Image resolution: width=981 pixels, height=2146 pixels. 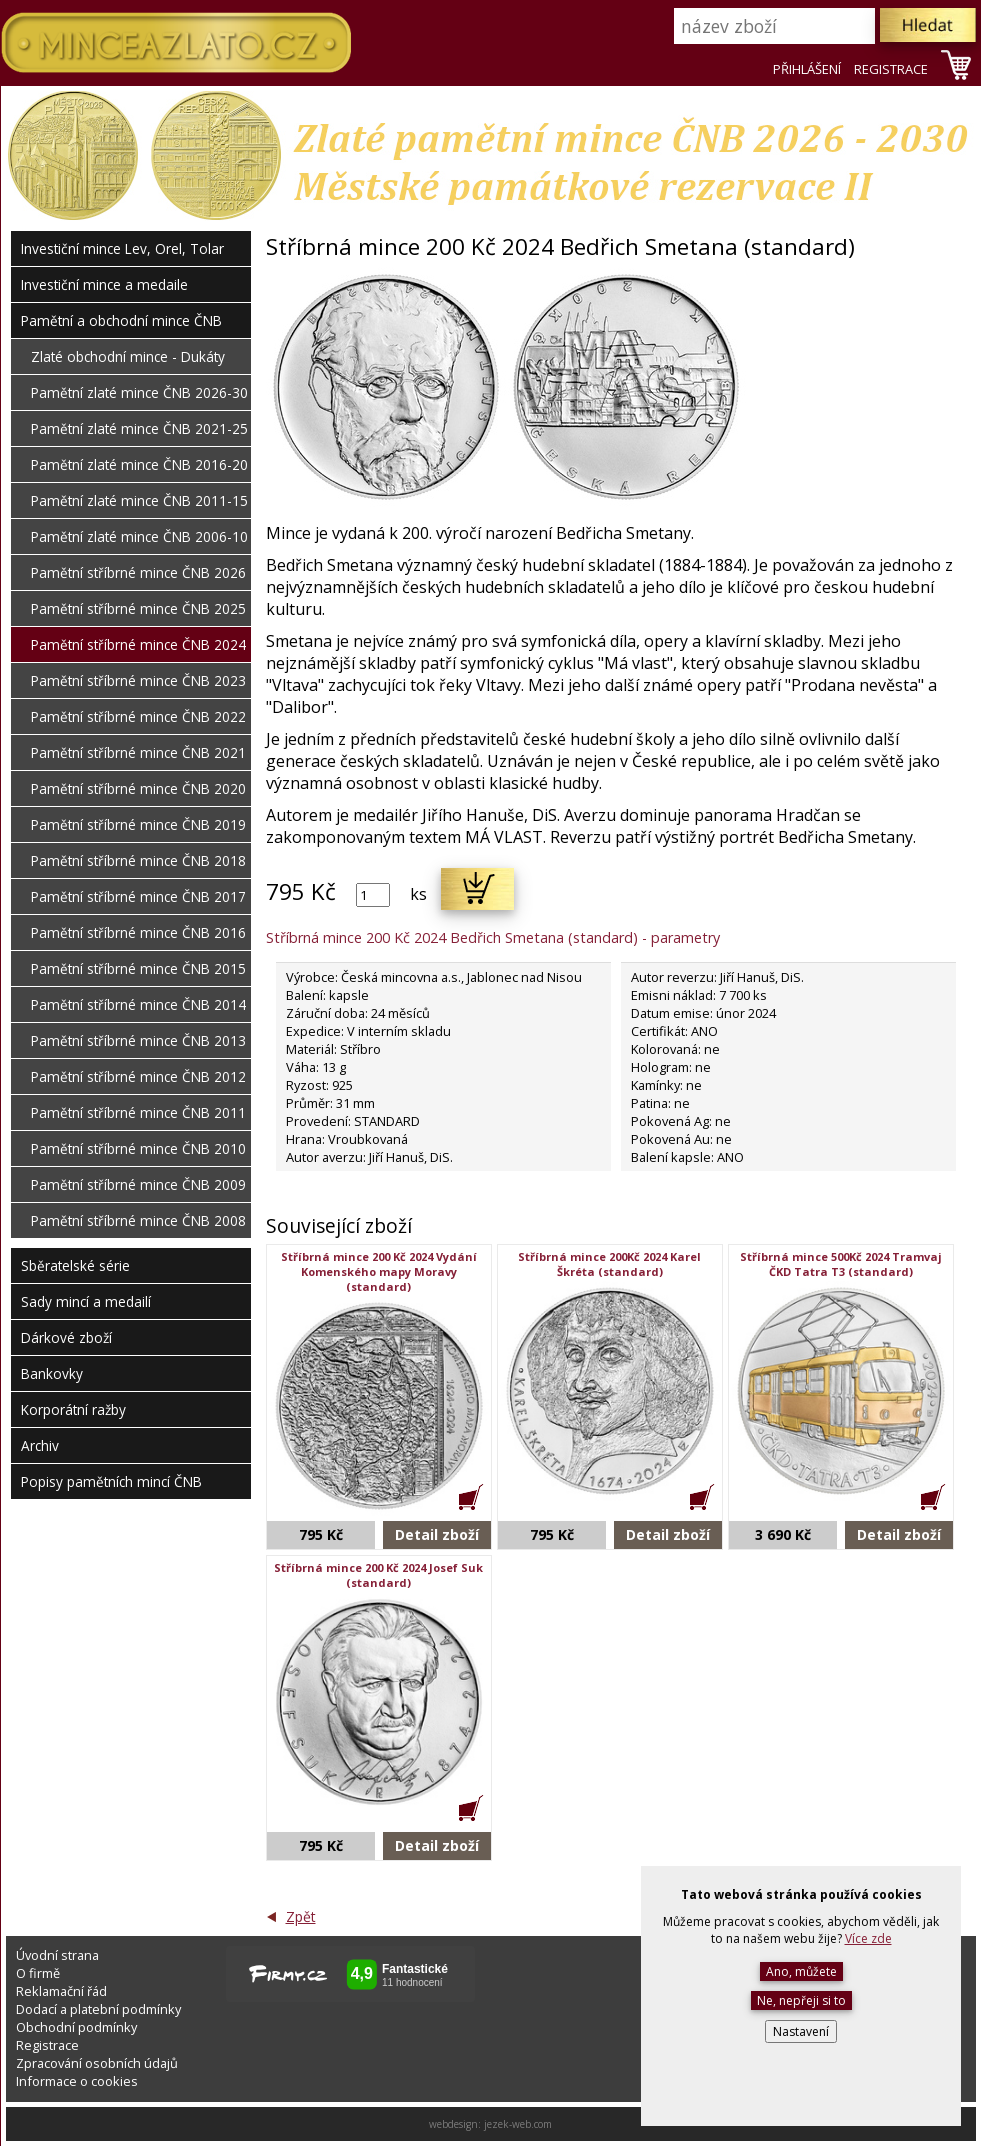 I want to click on O firmě, so click(x=38, y=1973).